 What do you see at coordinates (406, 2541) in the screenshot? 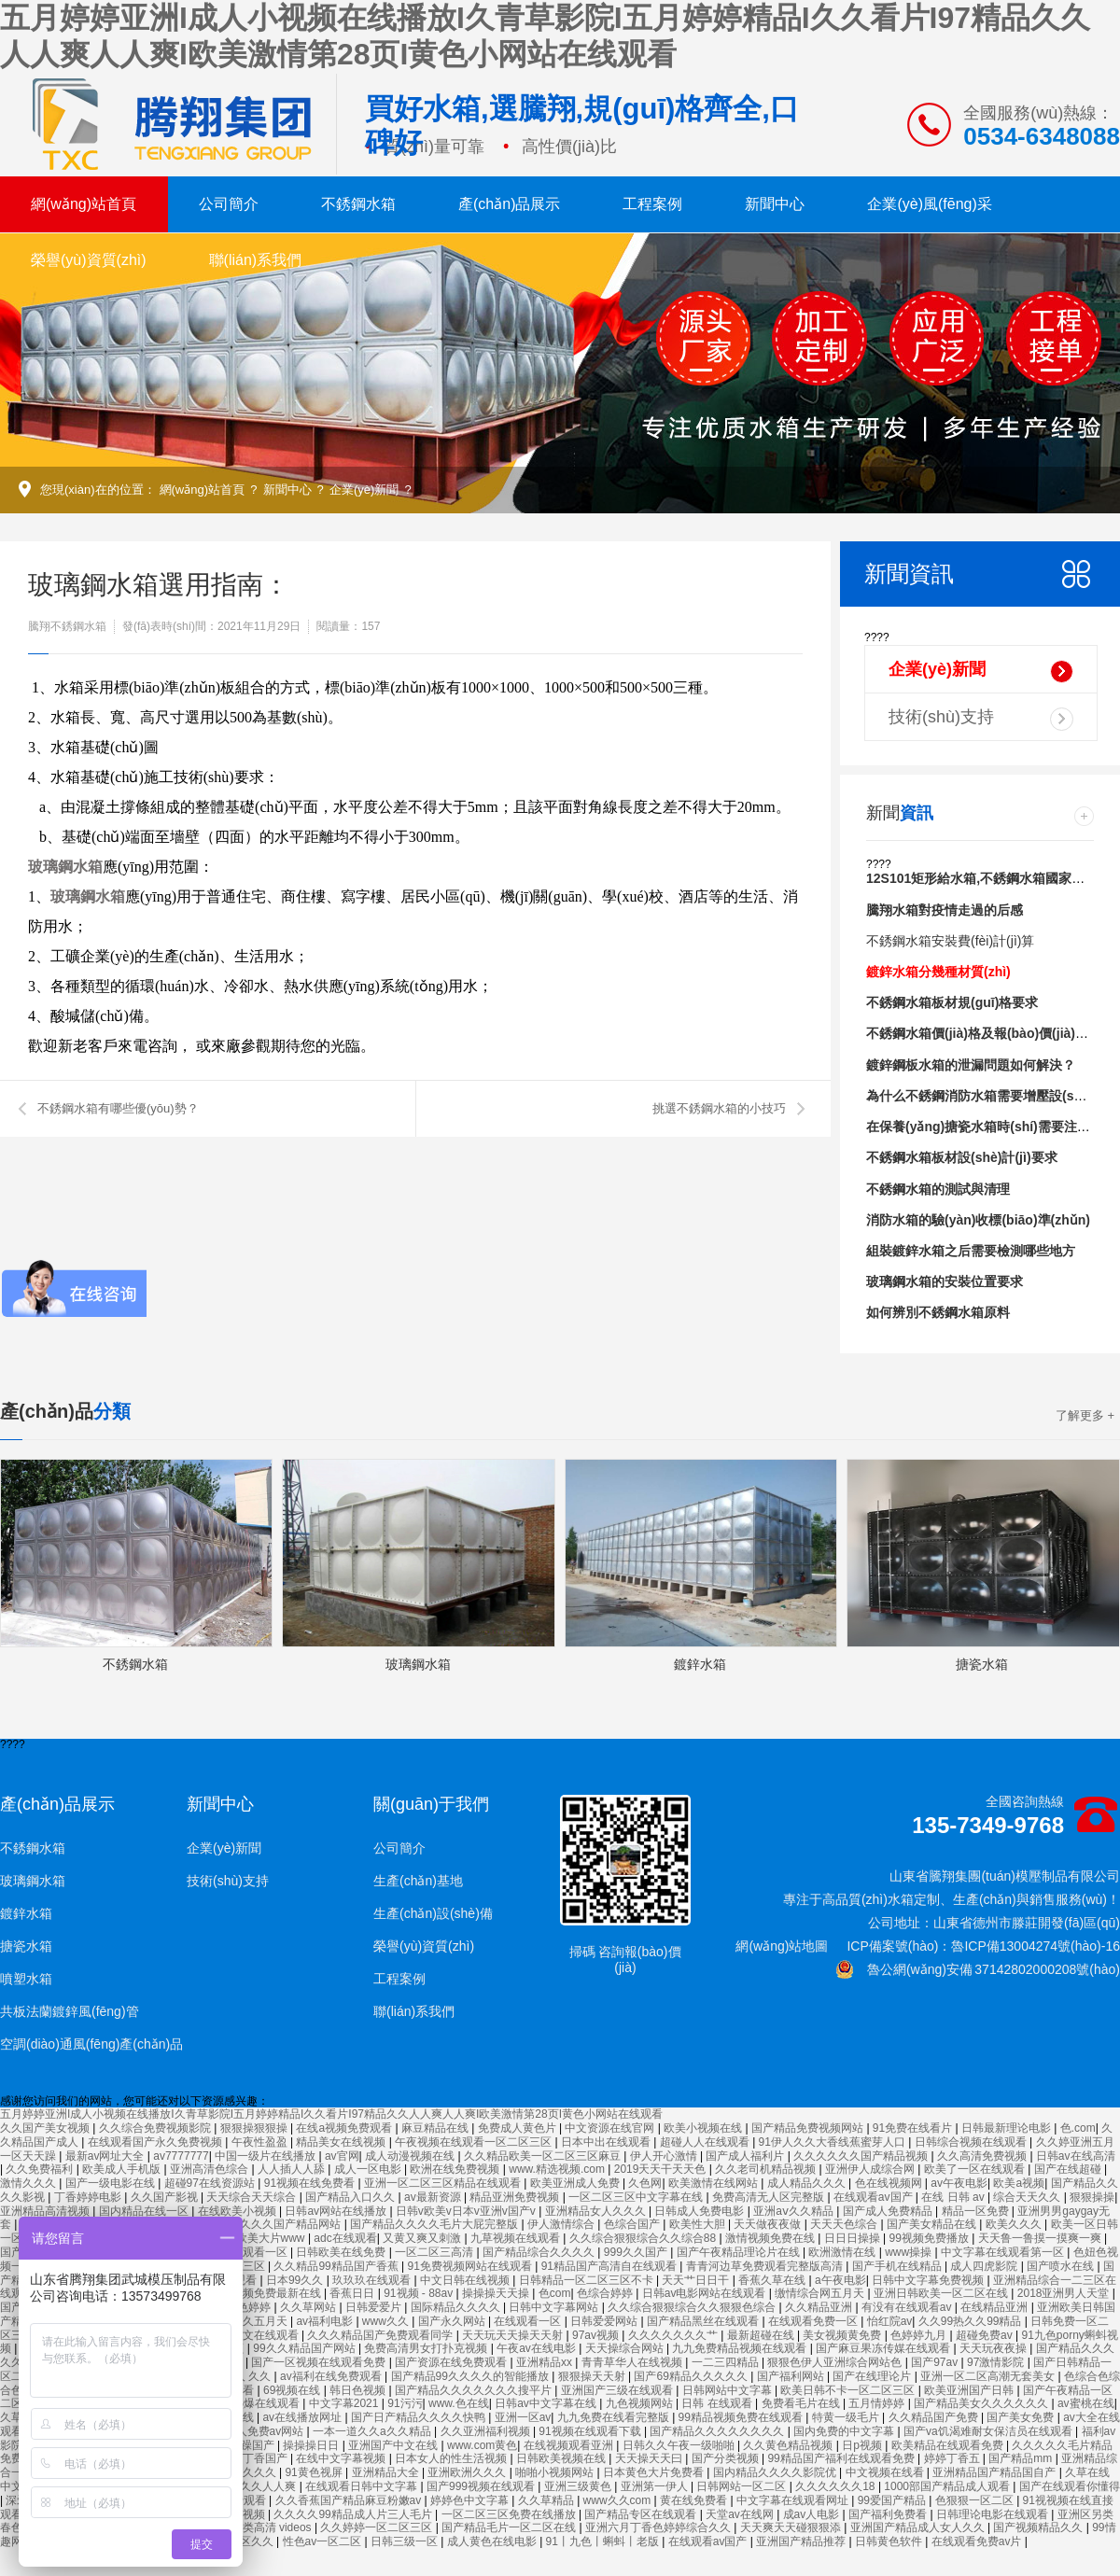
I see `日韩三级一区` at bounding box center [406, 2541].